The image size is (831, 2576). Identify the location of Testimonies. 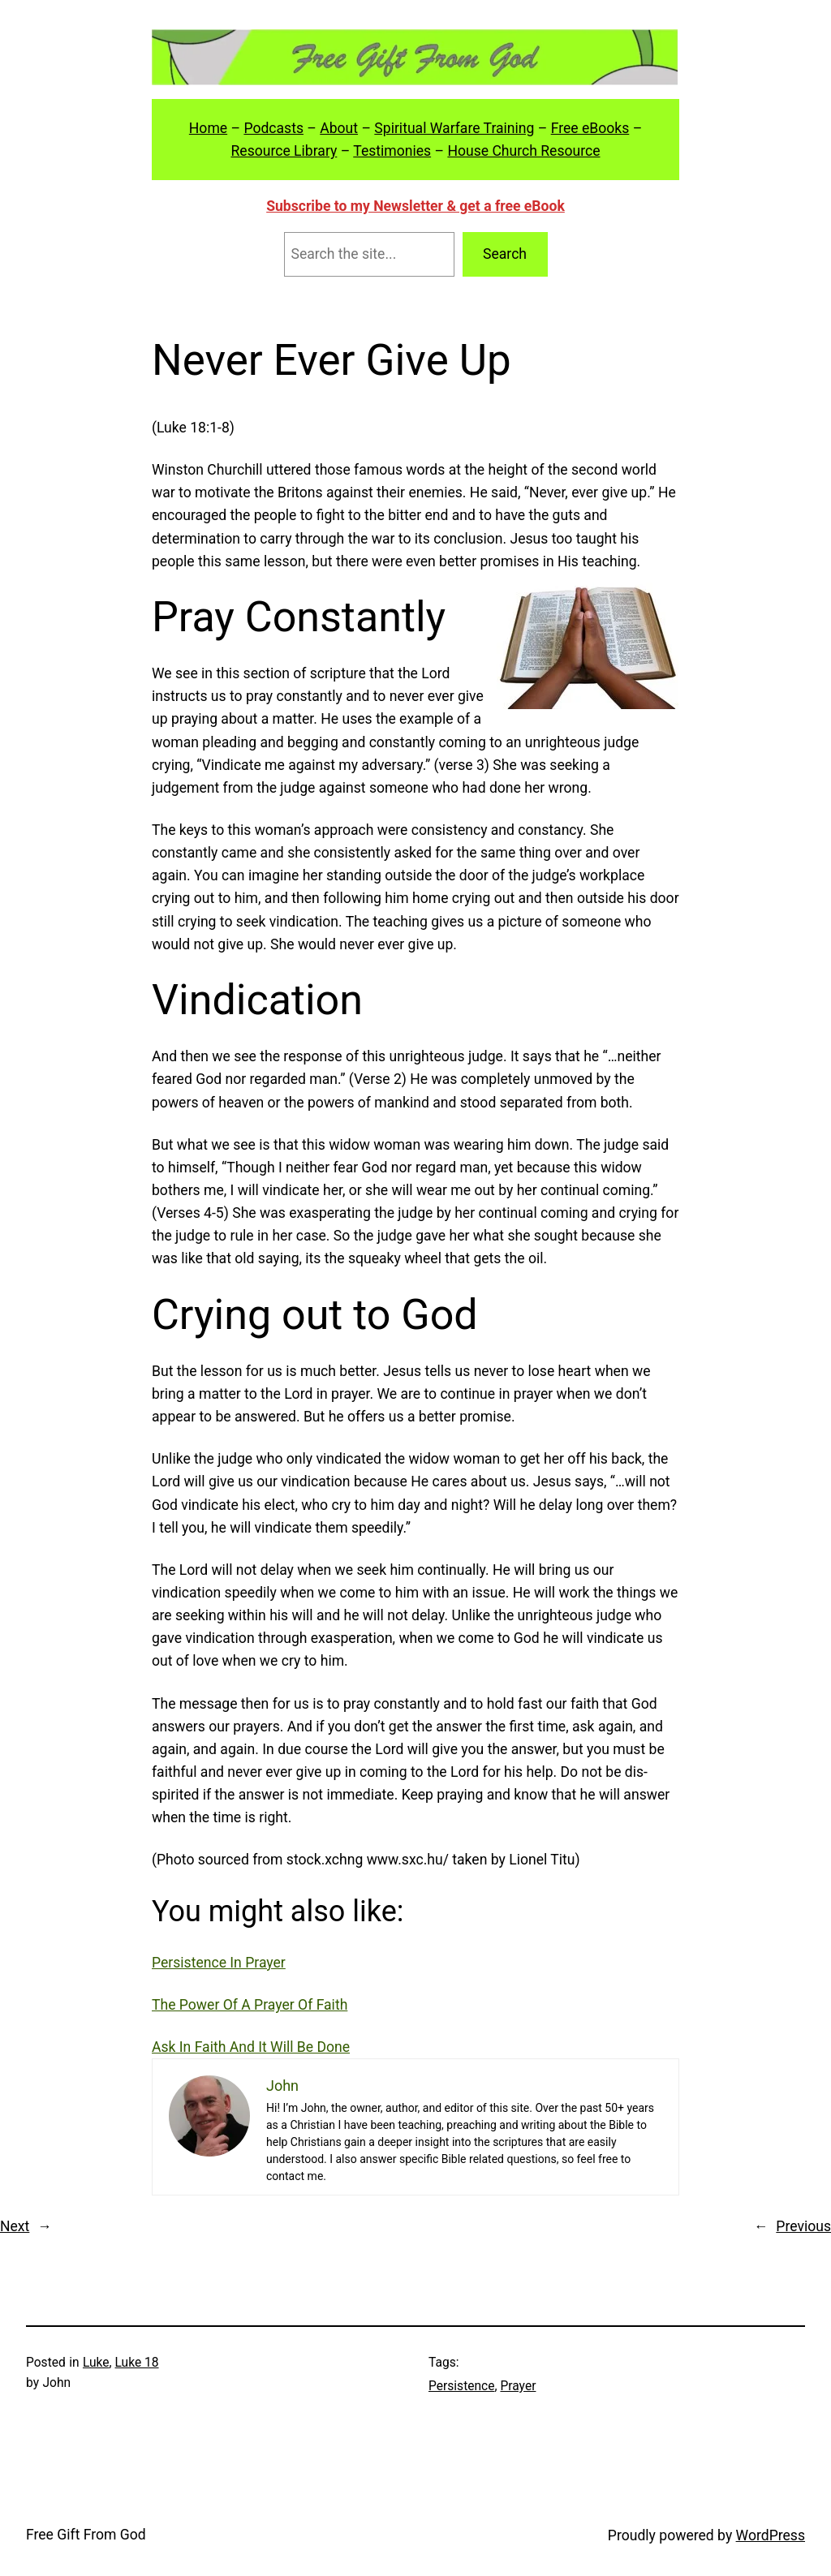
(392, 151).